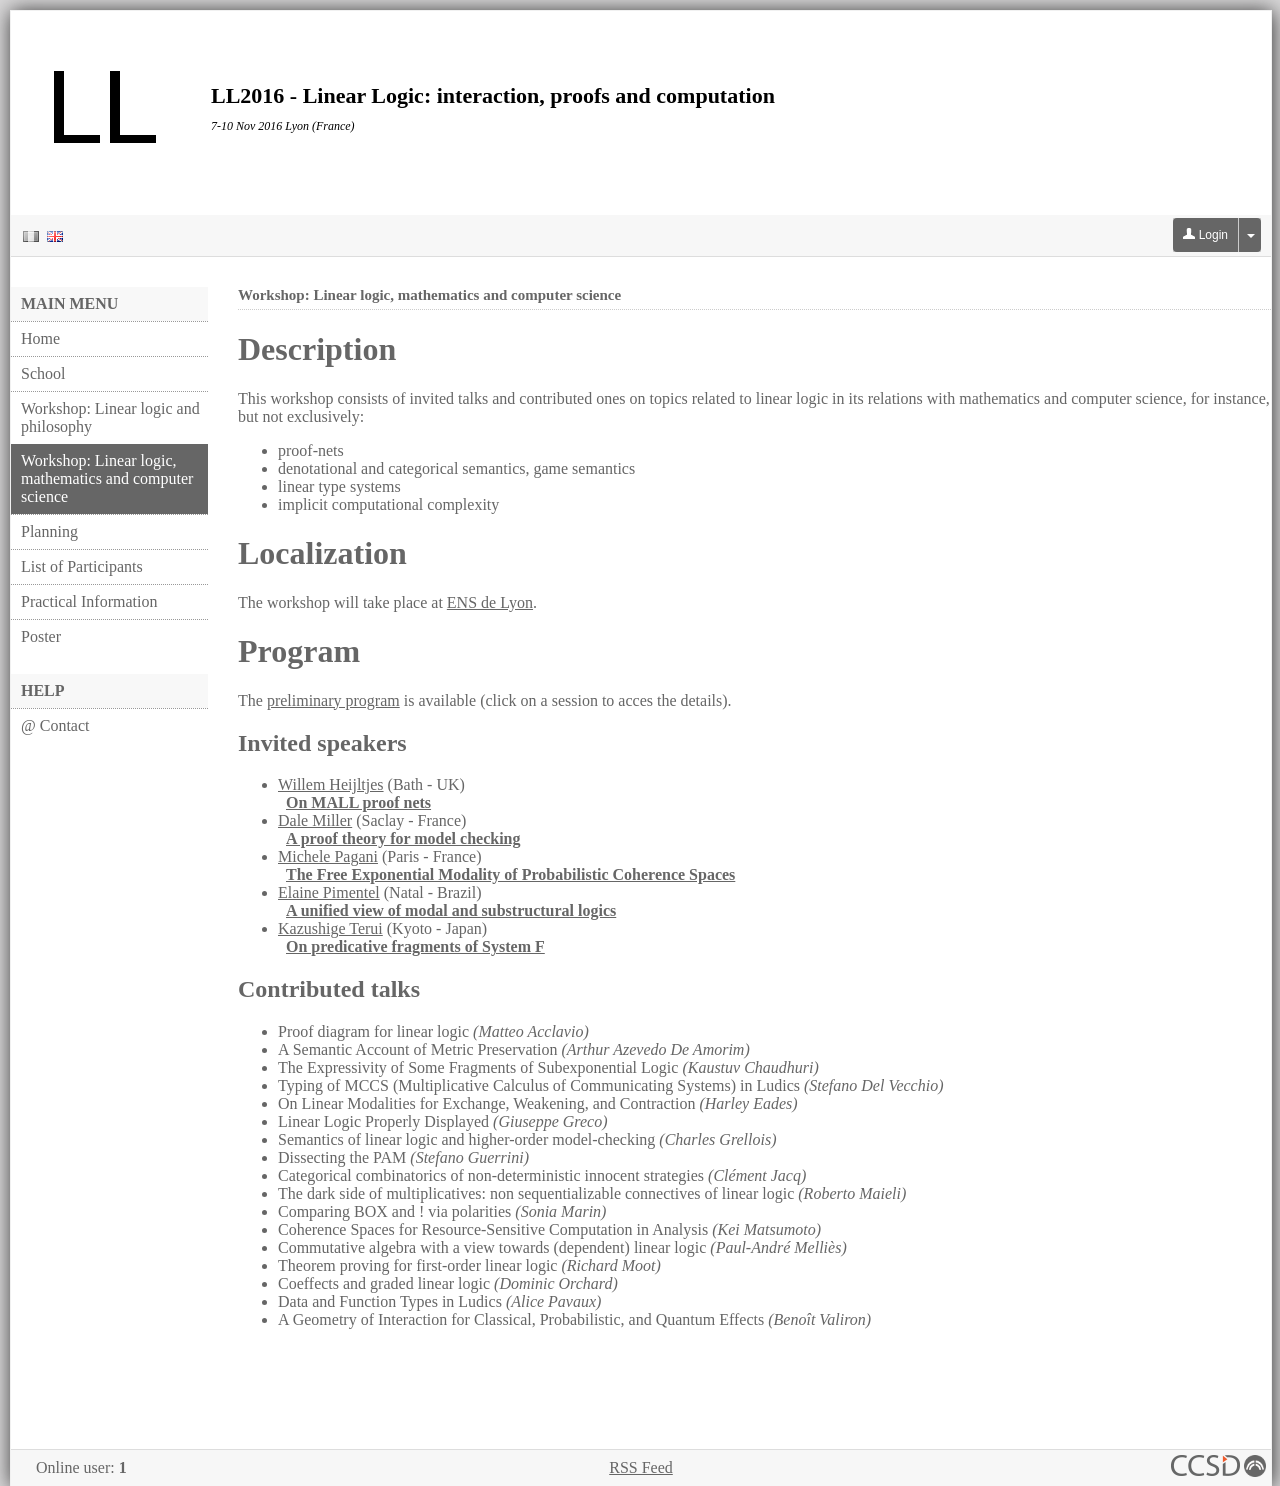 Image resolution: width=1280 pixels, height=1486 pixels. I want to click on Elaine Pimentel, so click(329, 892).